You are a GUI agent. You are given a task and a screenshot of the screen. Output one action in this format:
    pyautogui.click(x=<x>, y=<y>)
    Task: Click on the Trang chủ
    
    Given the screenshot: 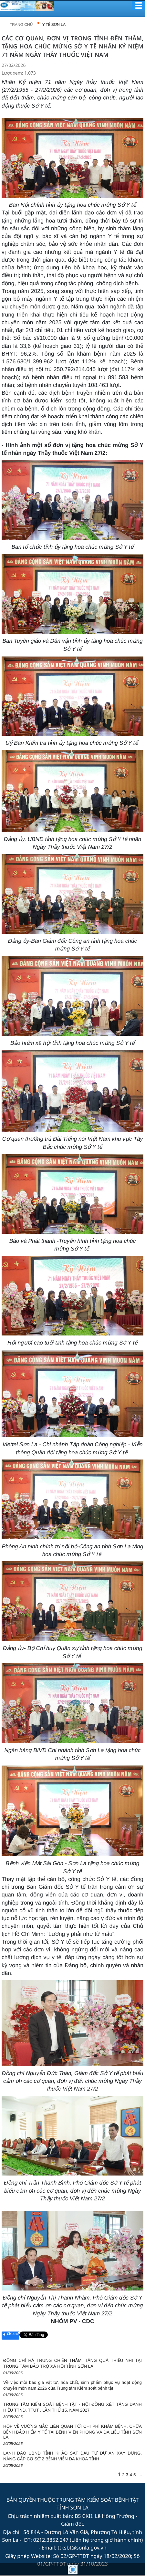 What is the action you would take?
    pyautogui.click(x=21, y=24)
    